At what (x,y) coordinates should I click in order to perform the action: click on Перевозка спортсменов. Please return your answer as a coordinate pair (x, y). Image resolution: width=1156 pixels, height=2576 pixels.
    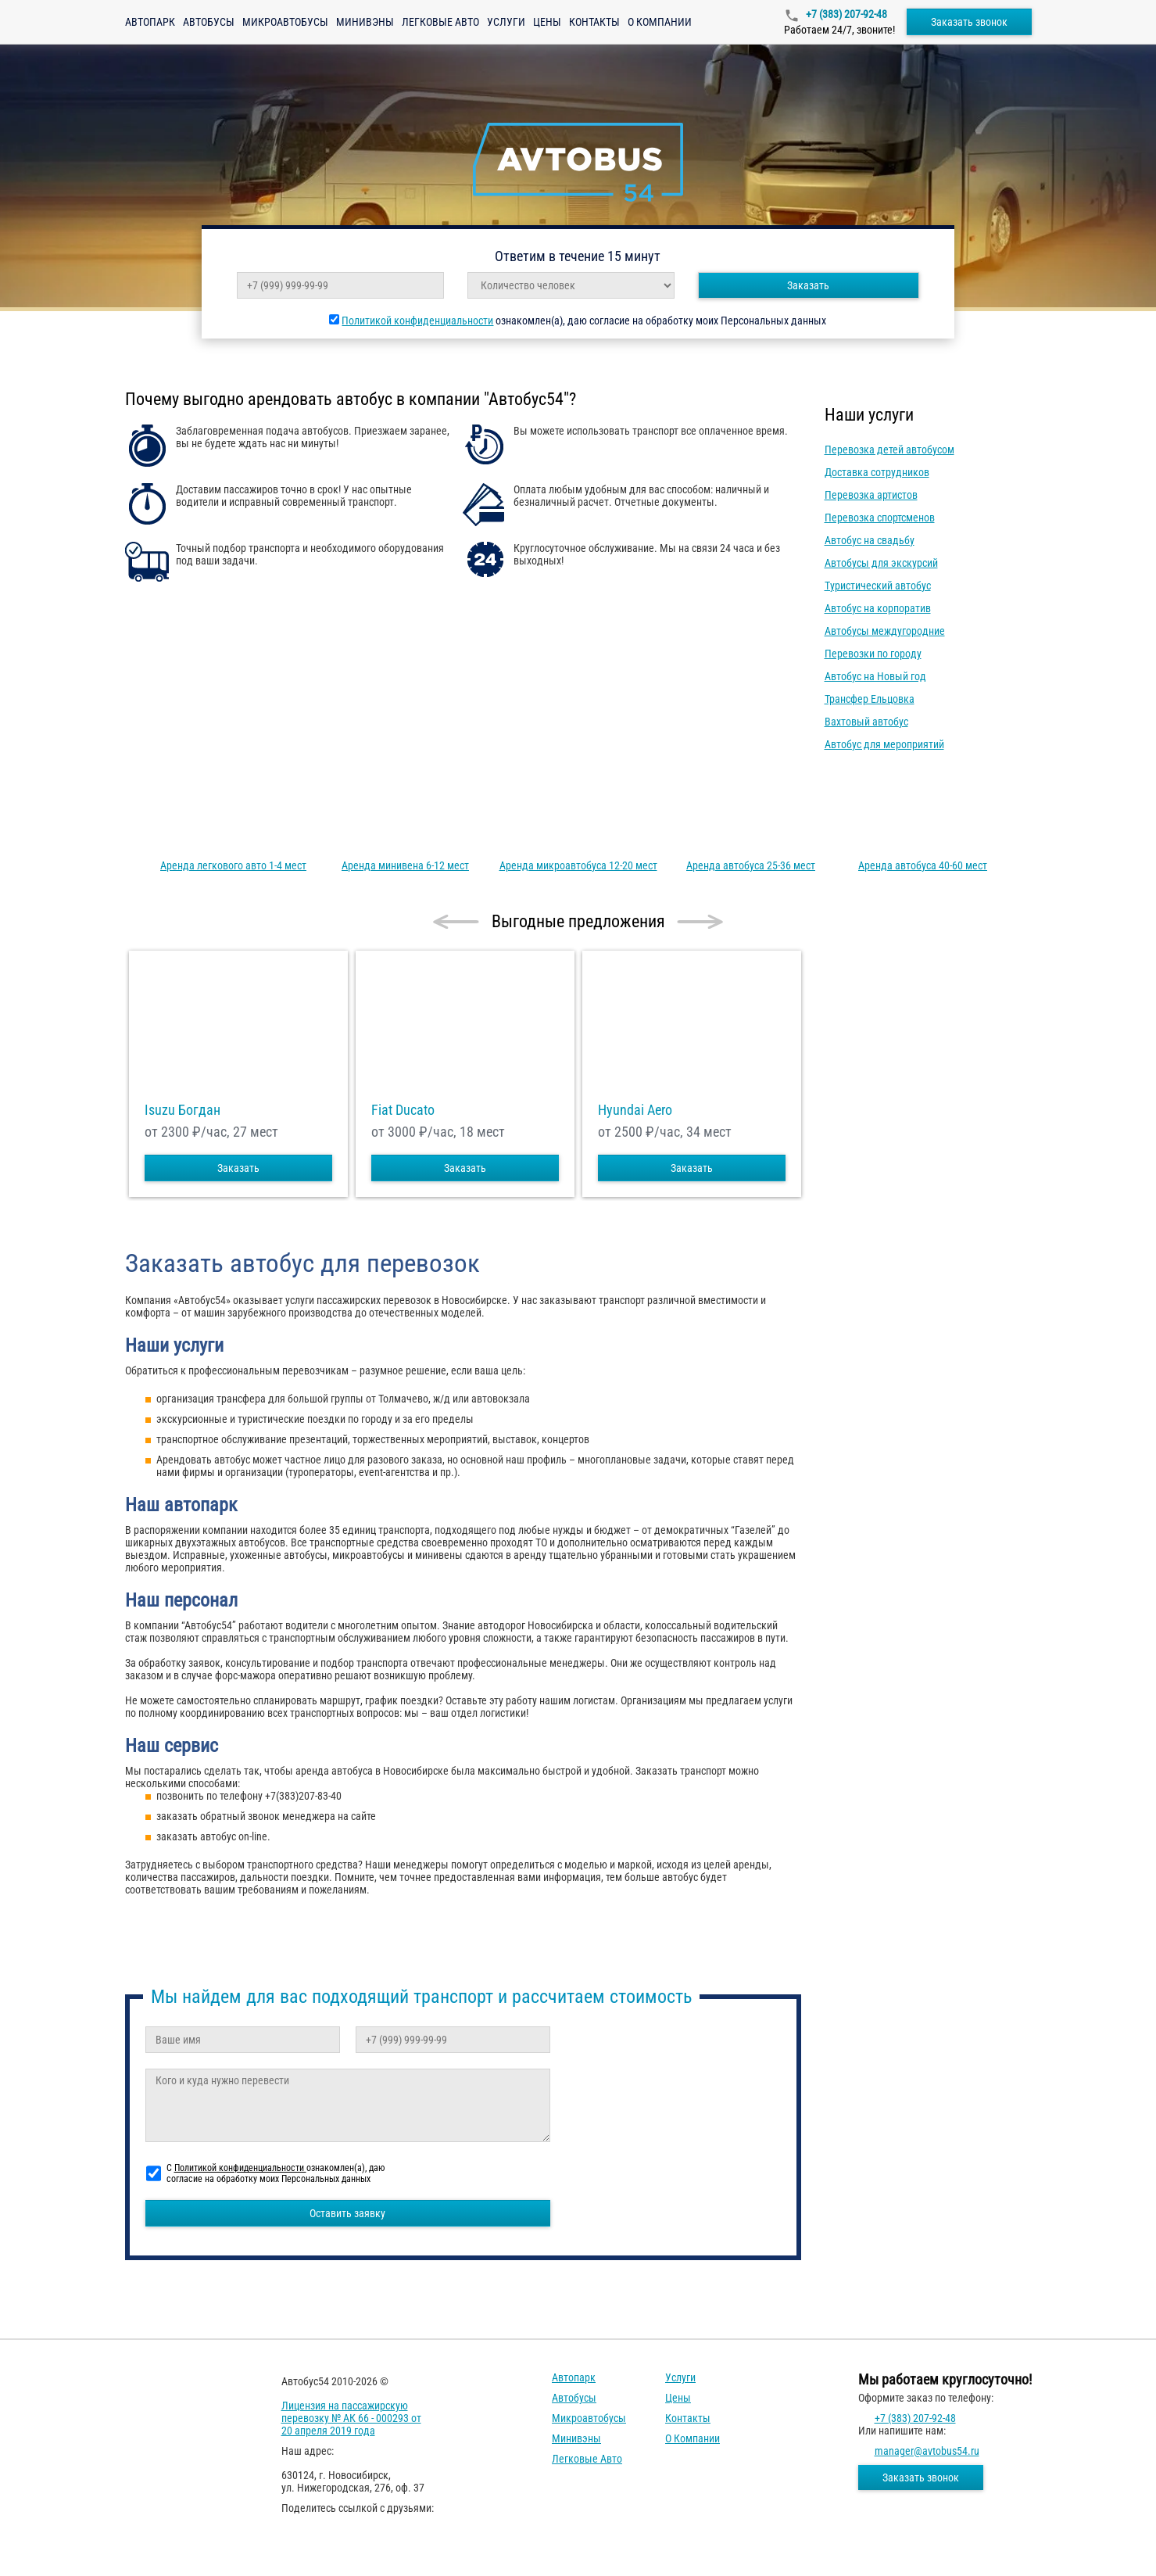
    Looking at the image, I should click on (880, 517).